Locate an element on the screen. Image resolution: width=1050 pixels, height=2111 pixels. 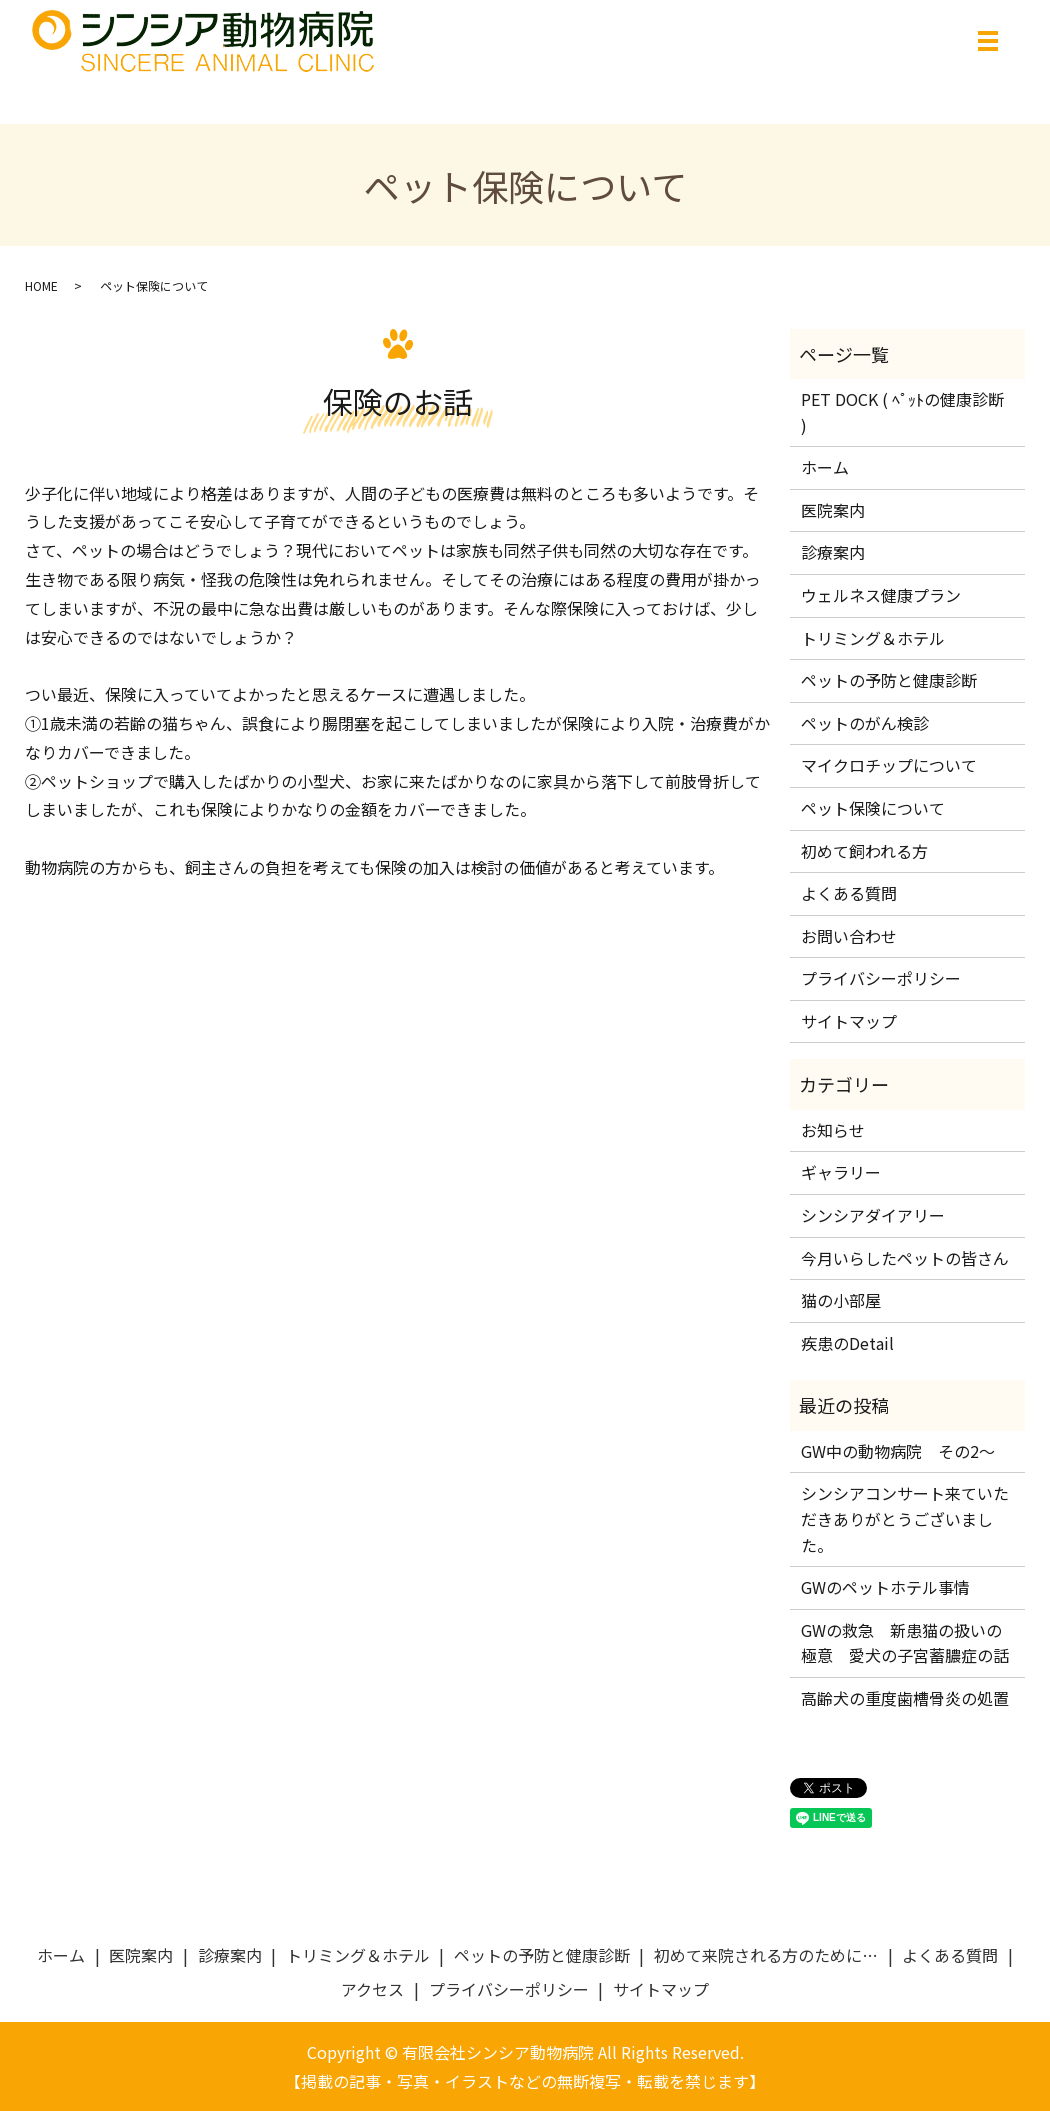
シンシアダイアリー is located at coordinates (873, 1215).